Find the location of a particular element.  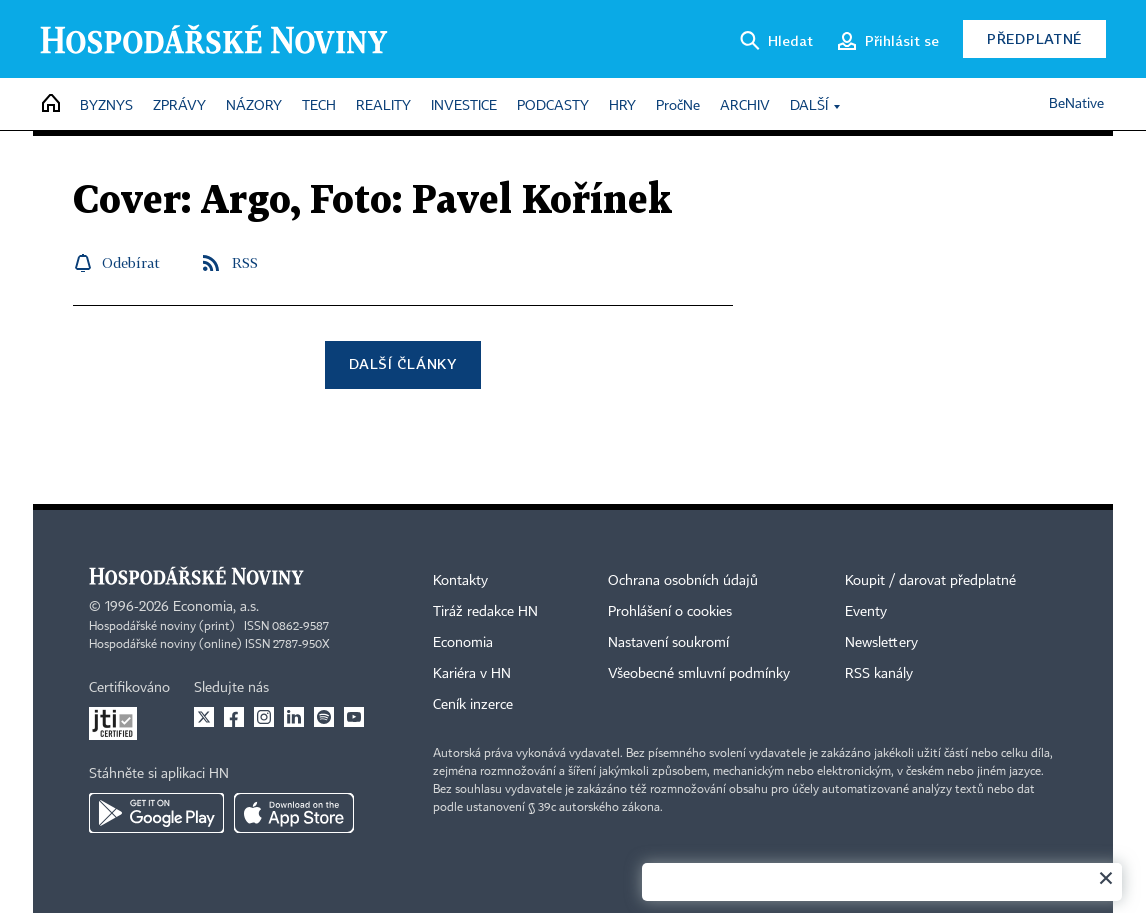

Všeobecné smluvní podmínky is located at coordinates (699, 674).